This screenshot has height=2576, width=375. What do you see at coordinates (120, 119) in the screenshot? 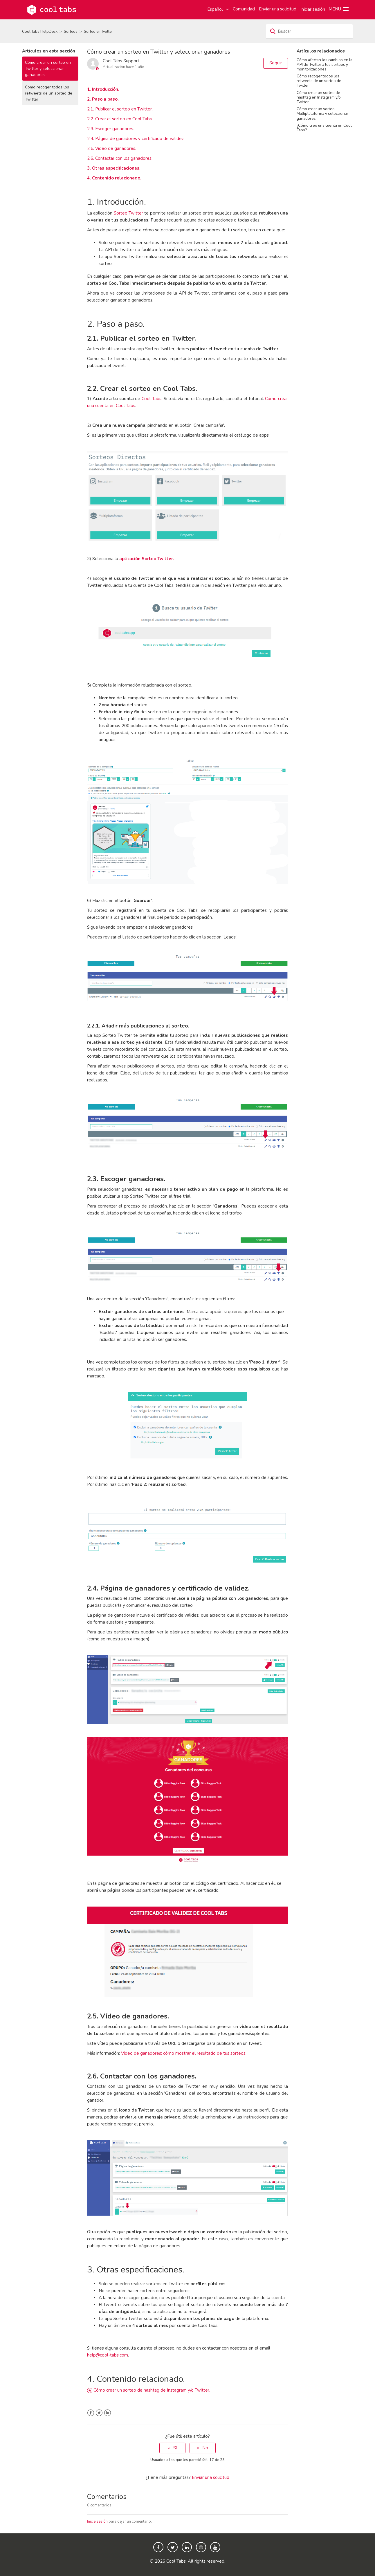
I see `2.2. Crear el sorteo en Cool Tabs.` at bounding box center [120, 119].